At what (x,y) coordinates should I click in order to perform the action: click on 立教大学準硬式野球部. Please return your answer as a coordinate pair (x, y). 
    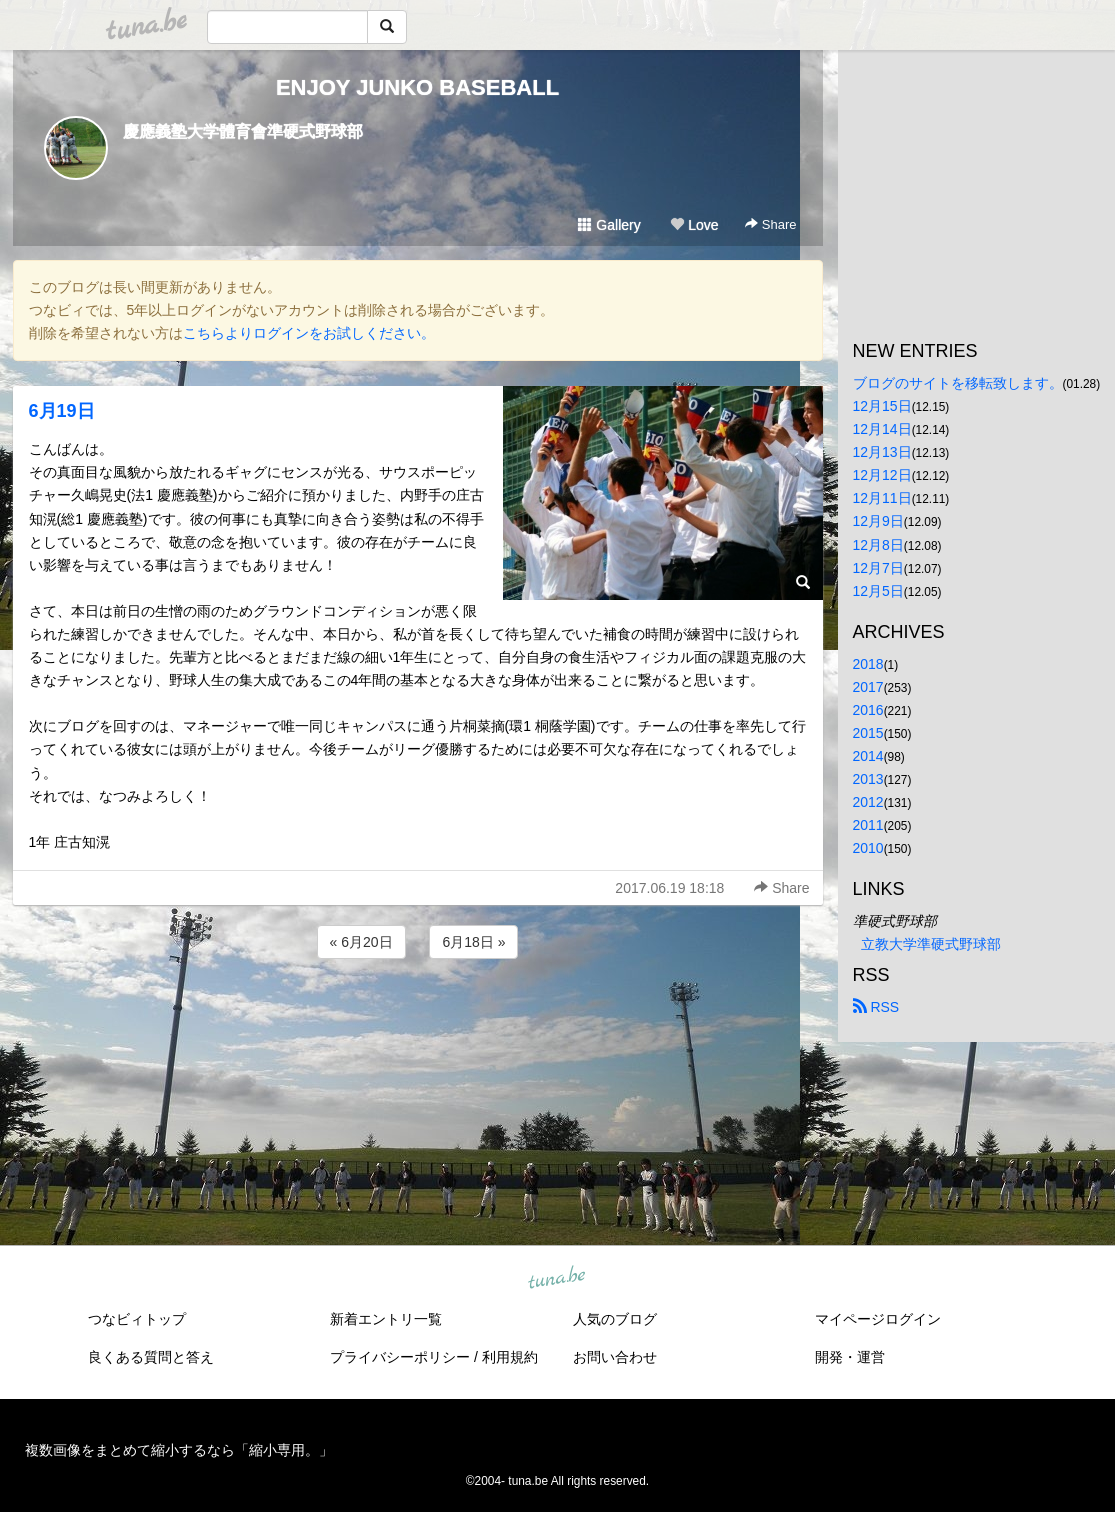
    Looking at the image, I should click on (931, 944).